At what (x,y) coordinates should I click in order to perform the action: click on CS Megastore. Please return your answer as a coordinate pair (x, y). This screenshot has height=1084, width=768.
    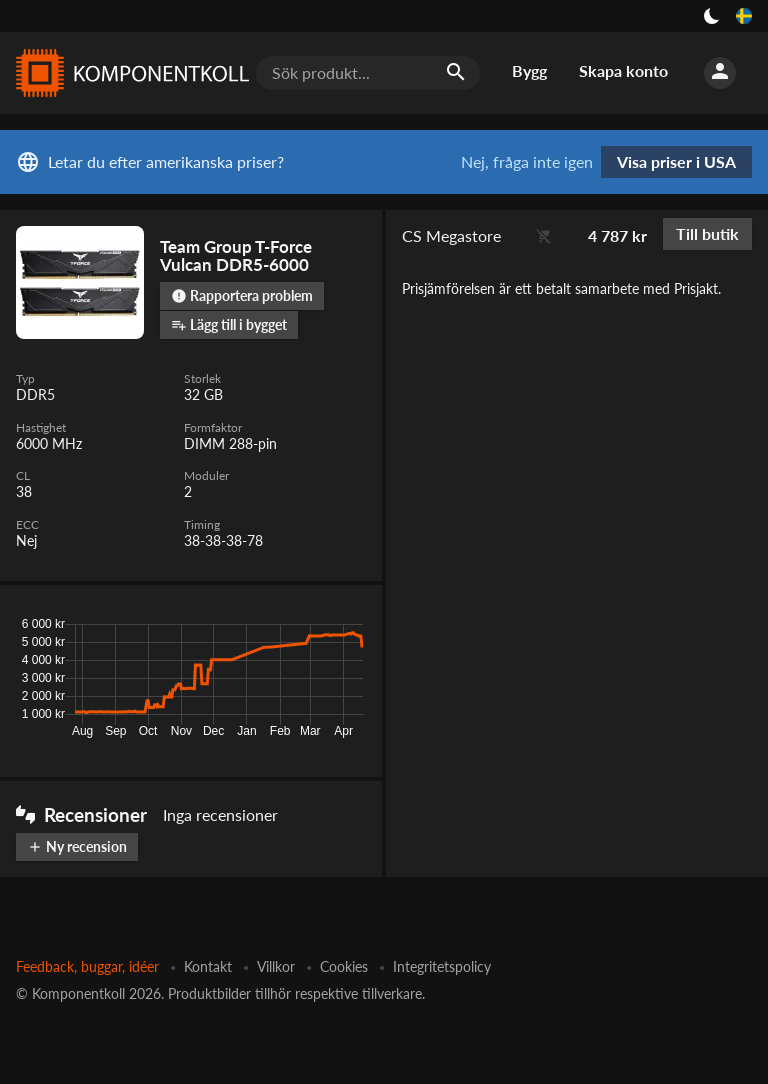
    Looking at the image, I should click on (451, 235).